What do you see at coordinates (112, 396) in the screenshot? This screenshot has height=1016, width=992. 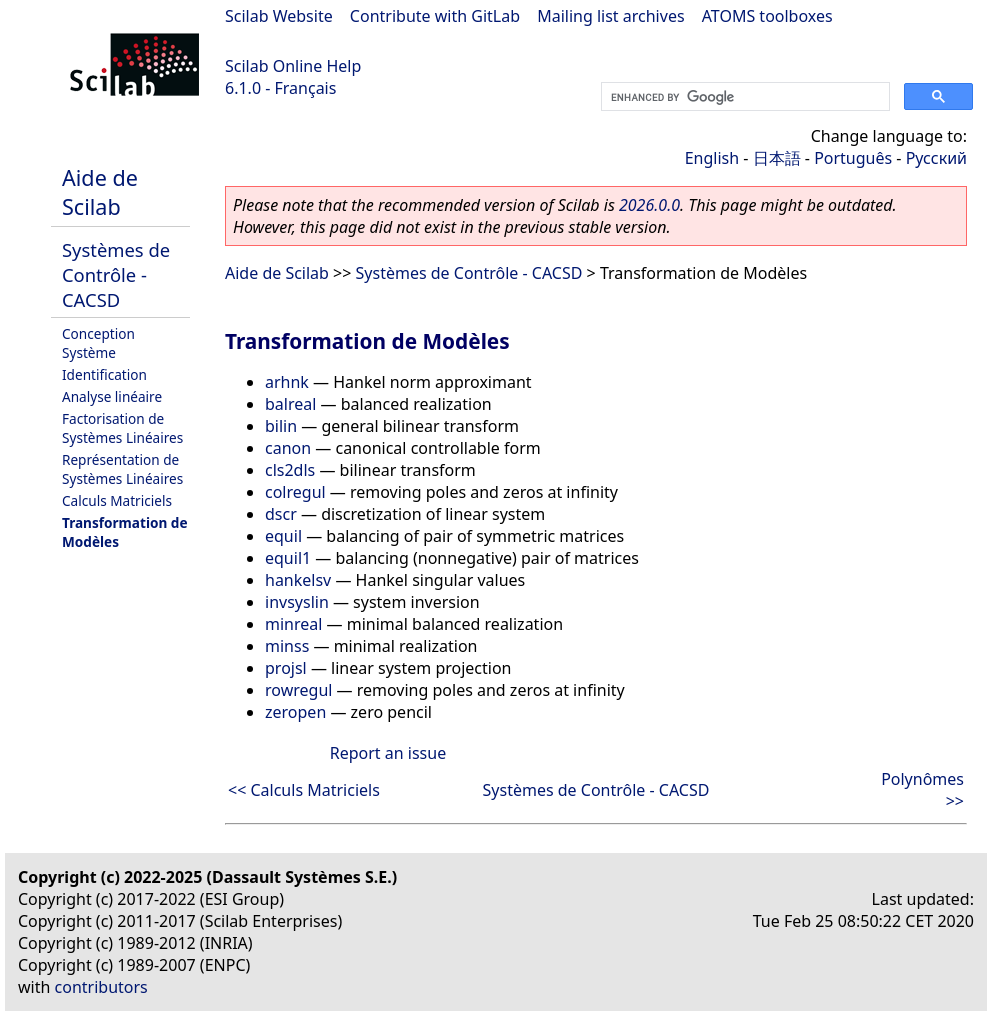 I see `Analyse linéaire` at bounding box center [112, 396].